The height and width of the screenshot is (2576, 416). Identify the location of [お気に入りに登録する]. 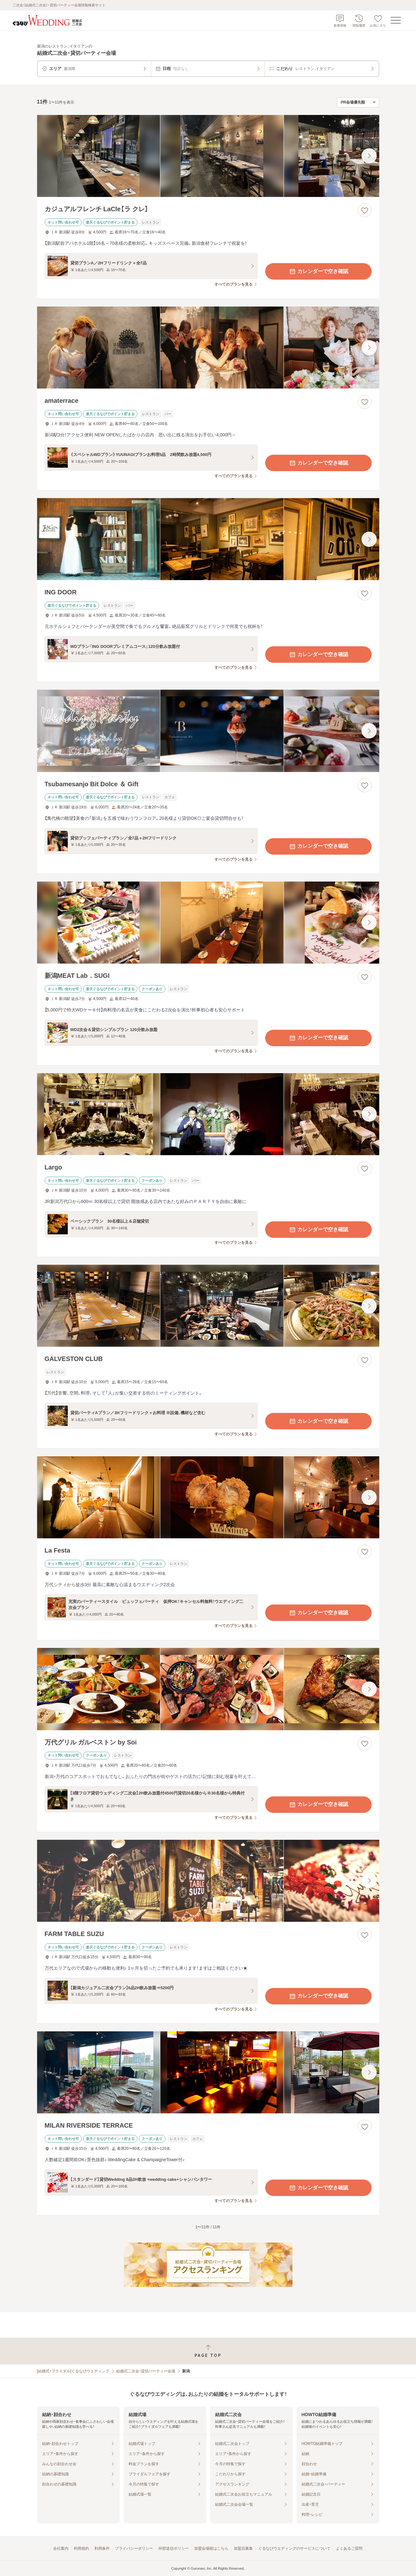
(365, 210).